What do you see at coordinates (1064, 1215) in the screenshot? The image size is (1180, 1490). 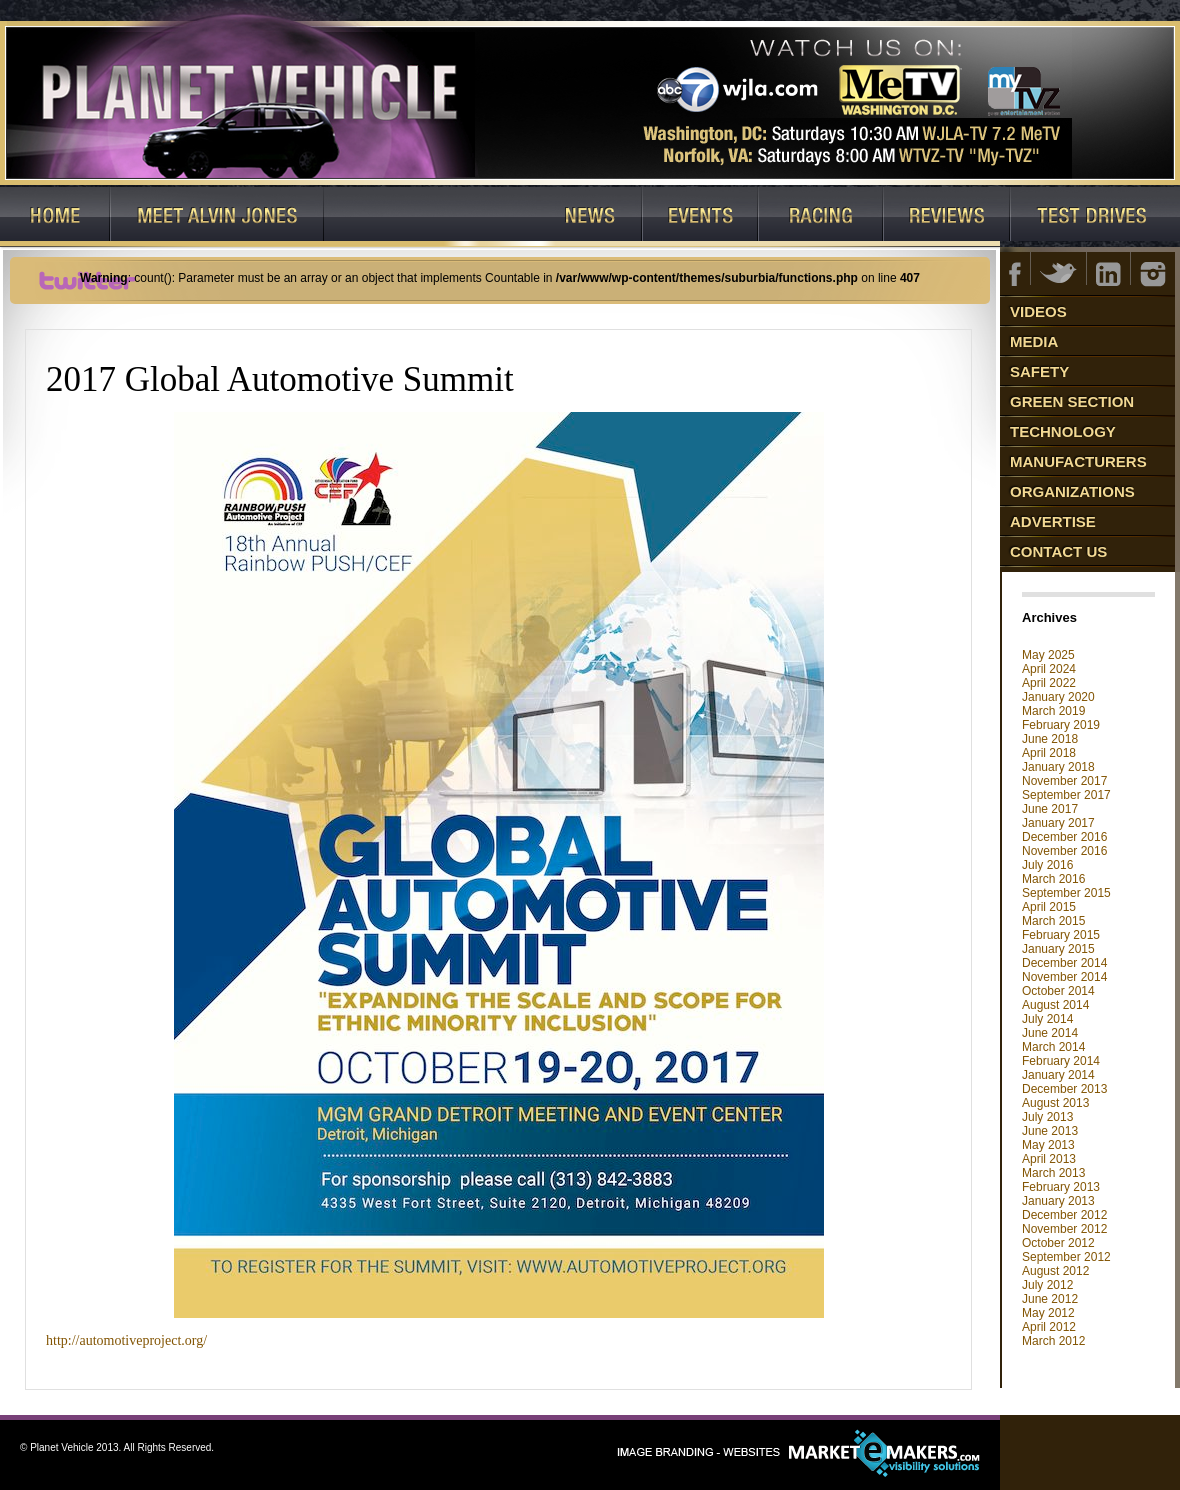 I see `December 2012` at bounding box center [1064, 1215].